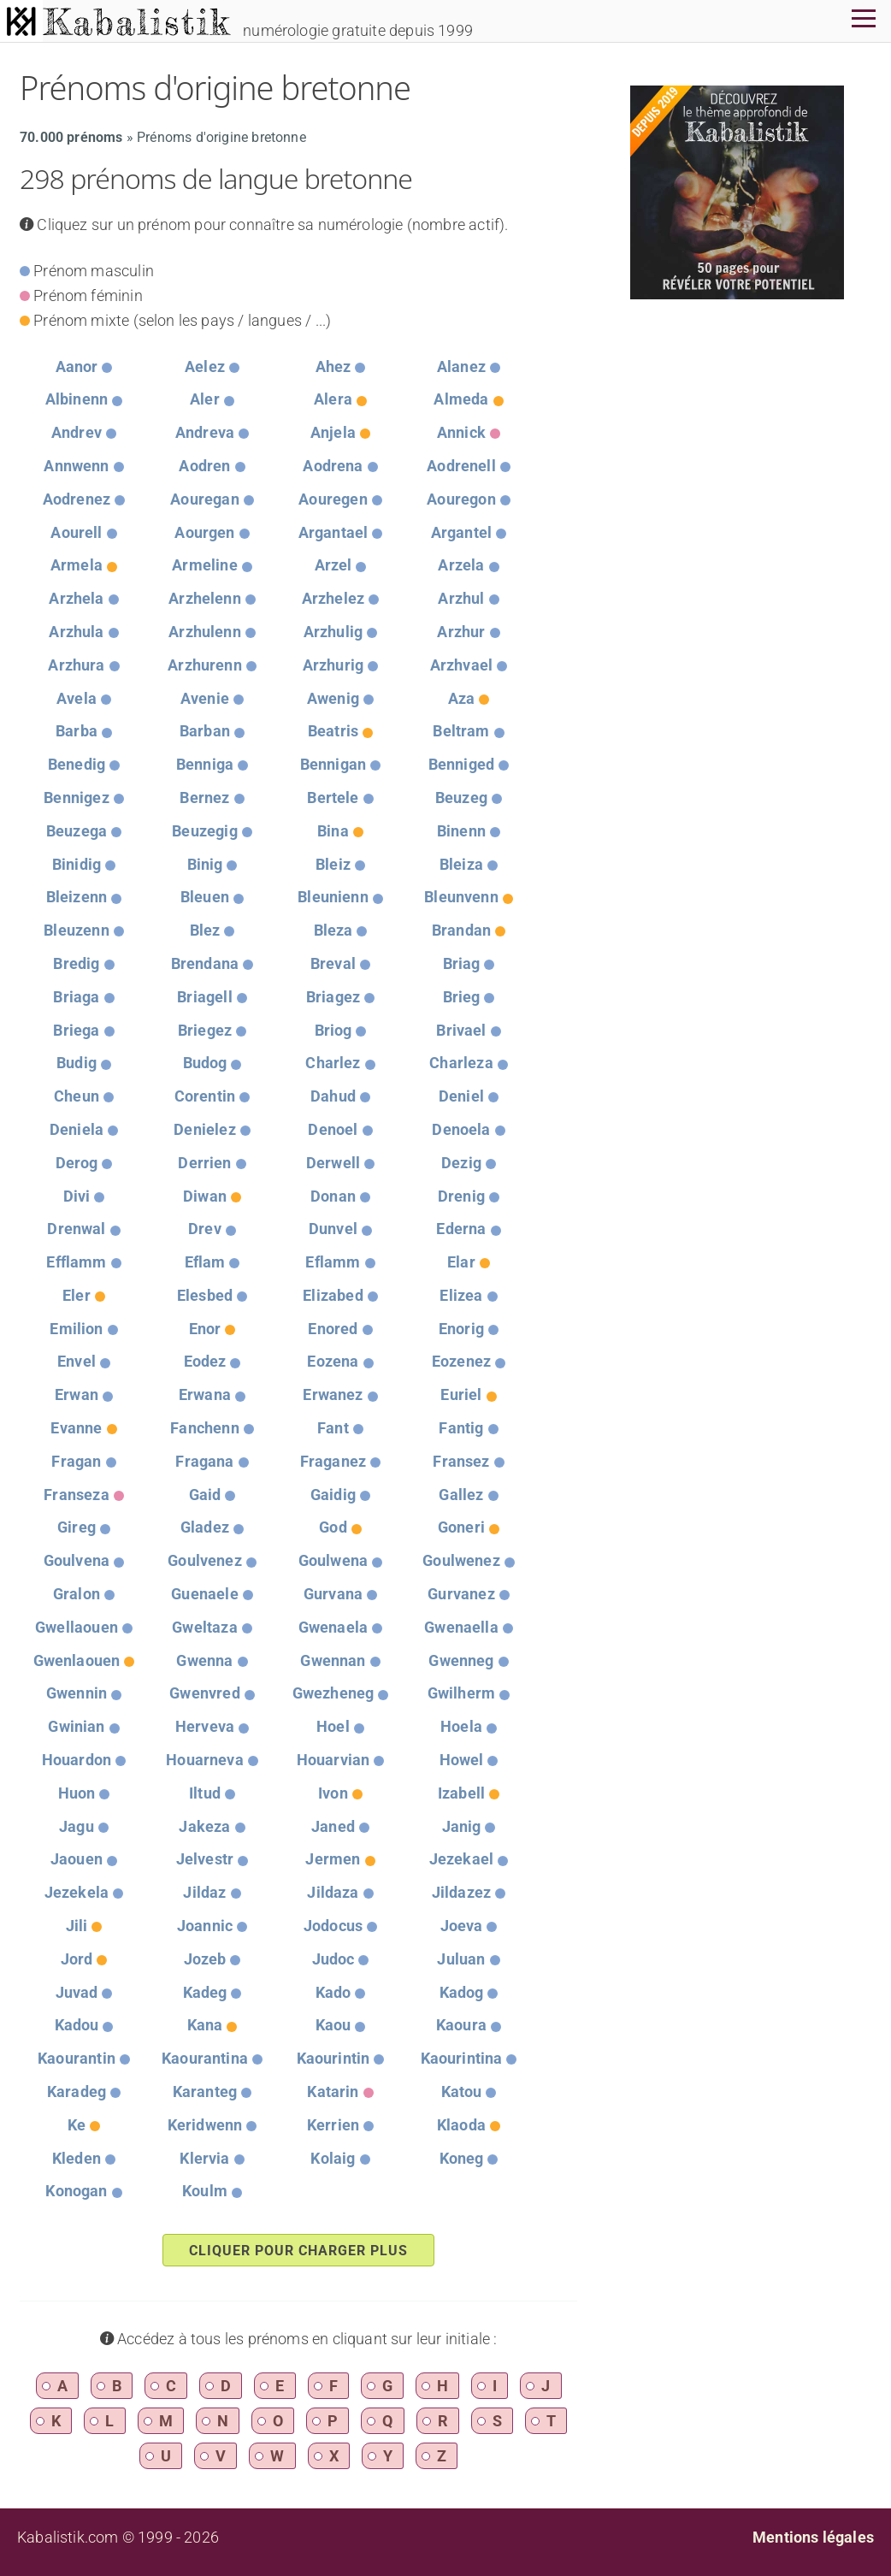  What do you see at coordinates (333, 1693) in the screenshot?
I see `Gwezheneg` at bounding box center [333, 1693].